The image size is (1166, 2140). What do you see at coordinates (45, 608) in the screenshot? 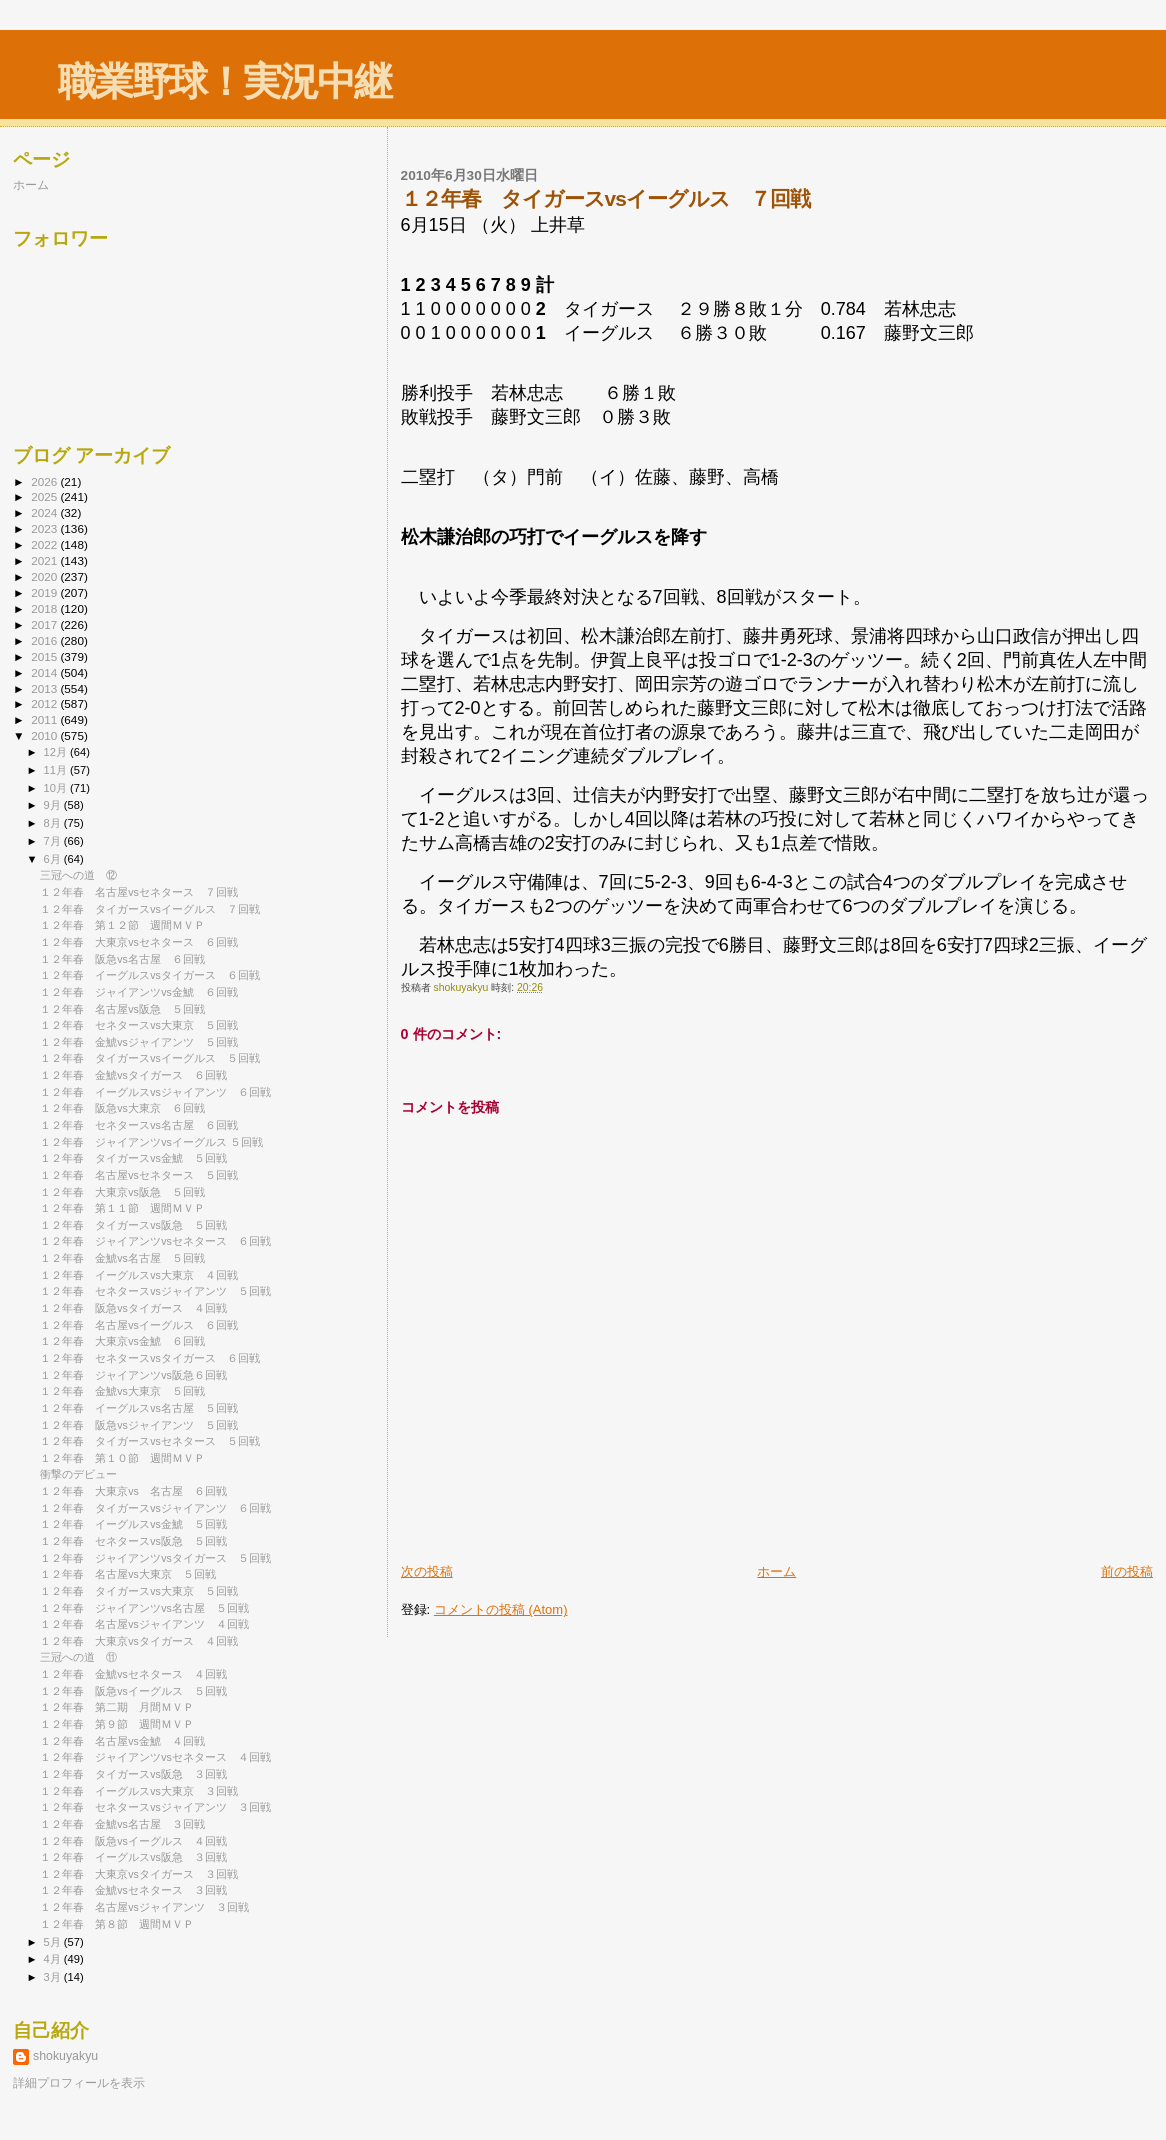
I see `2018` at bounding box center [45, 608].